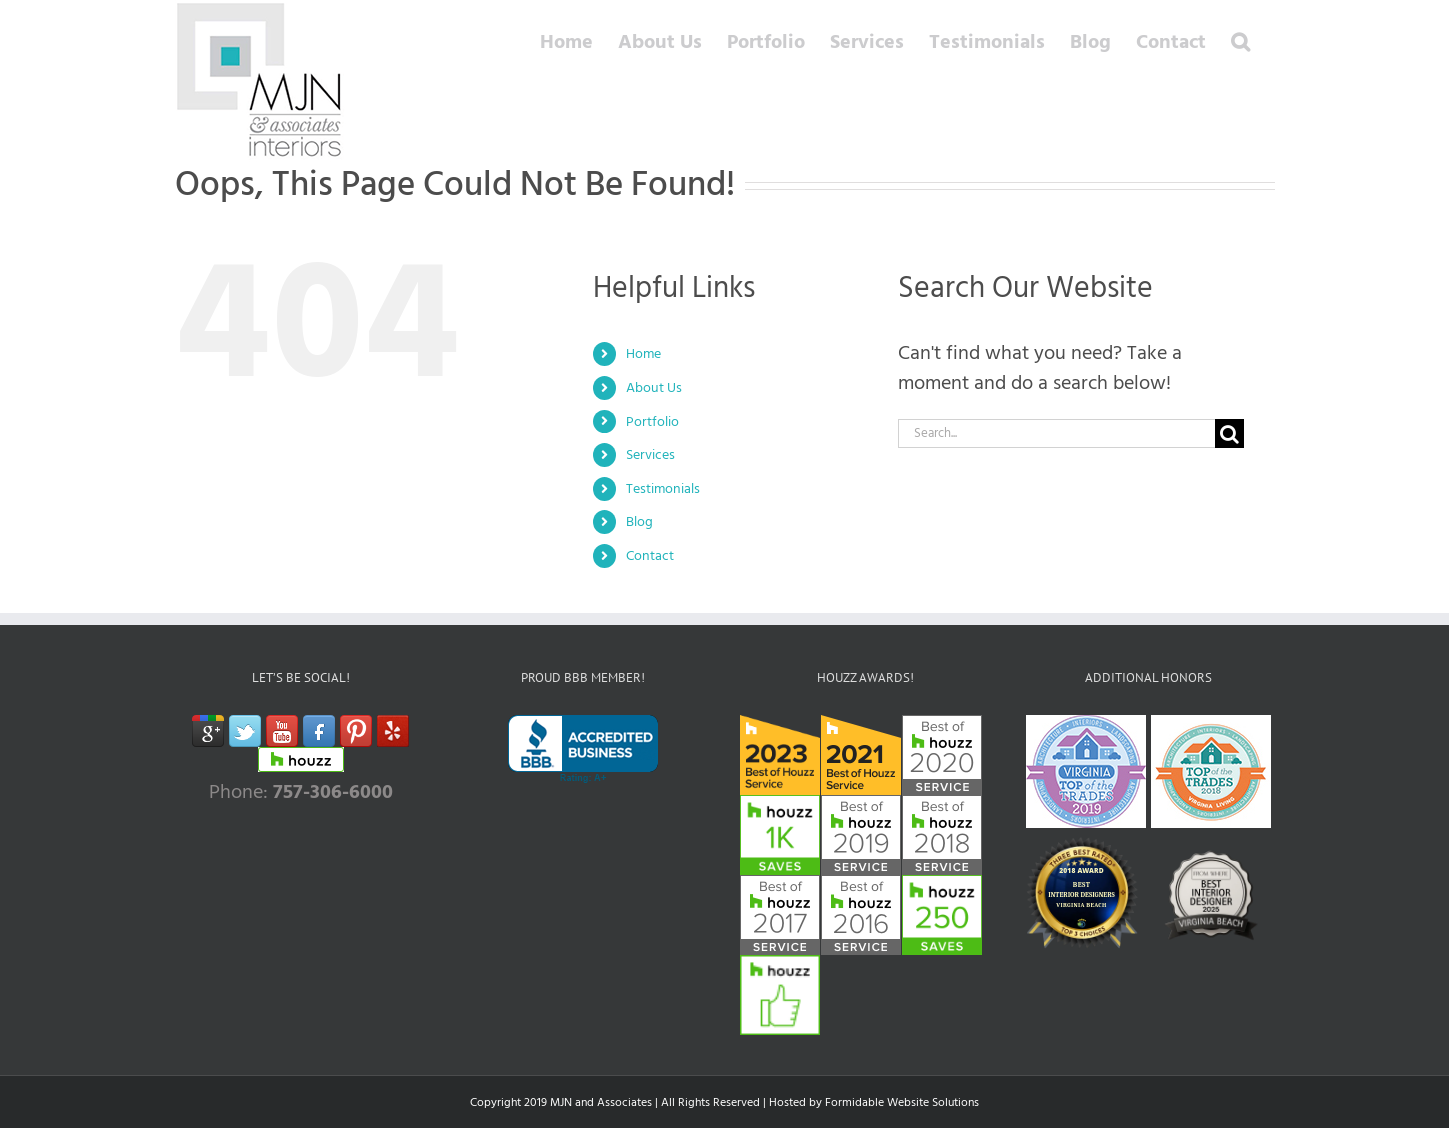  Describe the element at coordinates (639, 521) in the screenshot. I see `Blog` at that location.